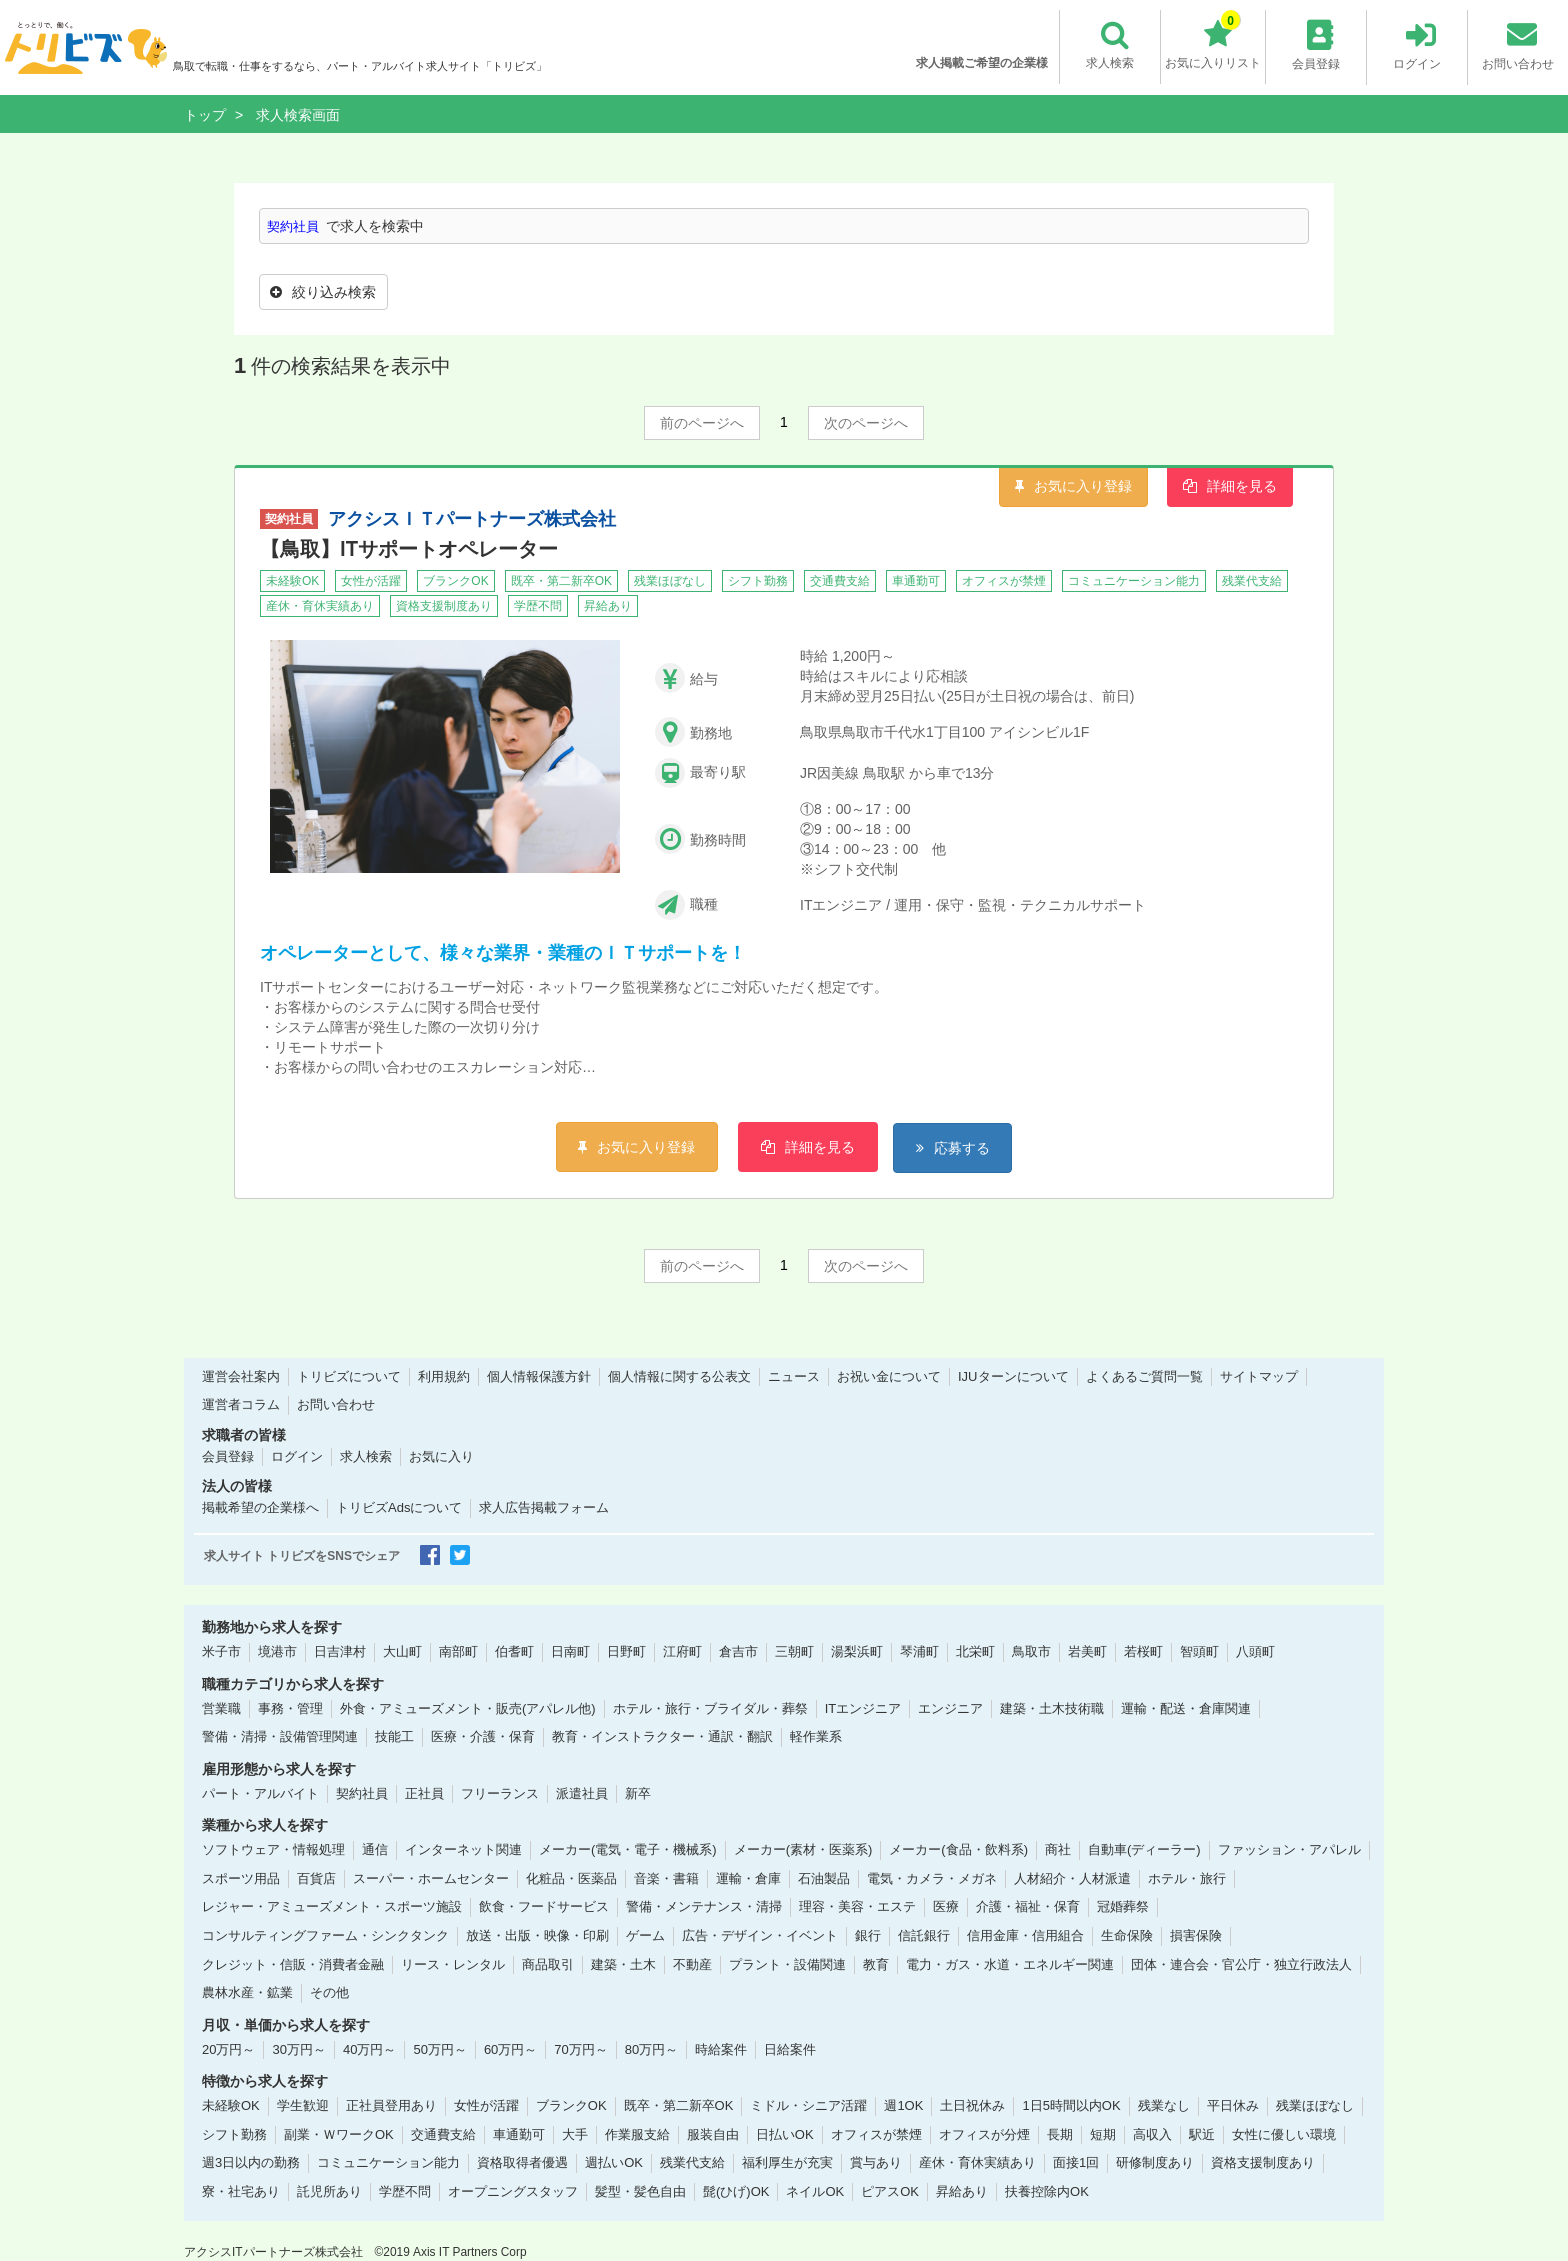  Describe the element at coordinates (388, 2162) in the screenshot. I see `コミュニケーション能力` at that location.